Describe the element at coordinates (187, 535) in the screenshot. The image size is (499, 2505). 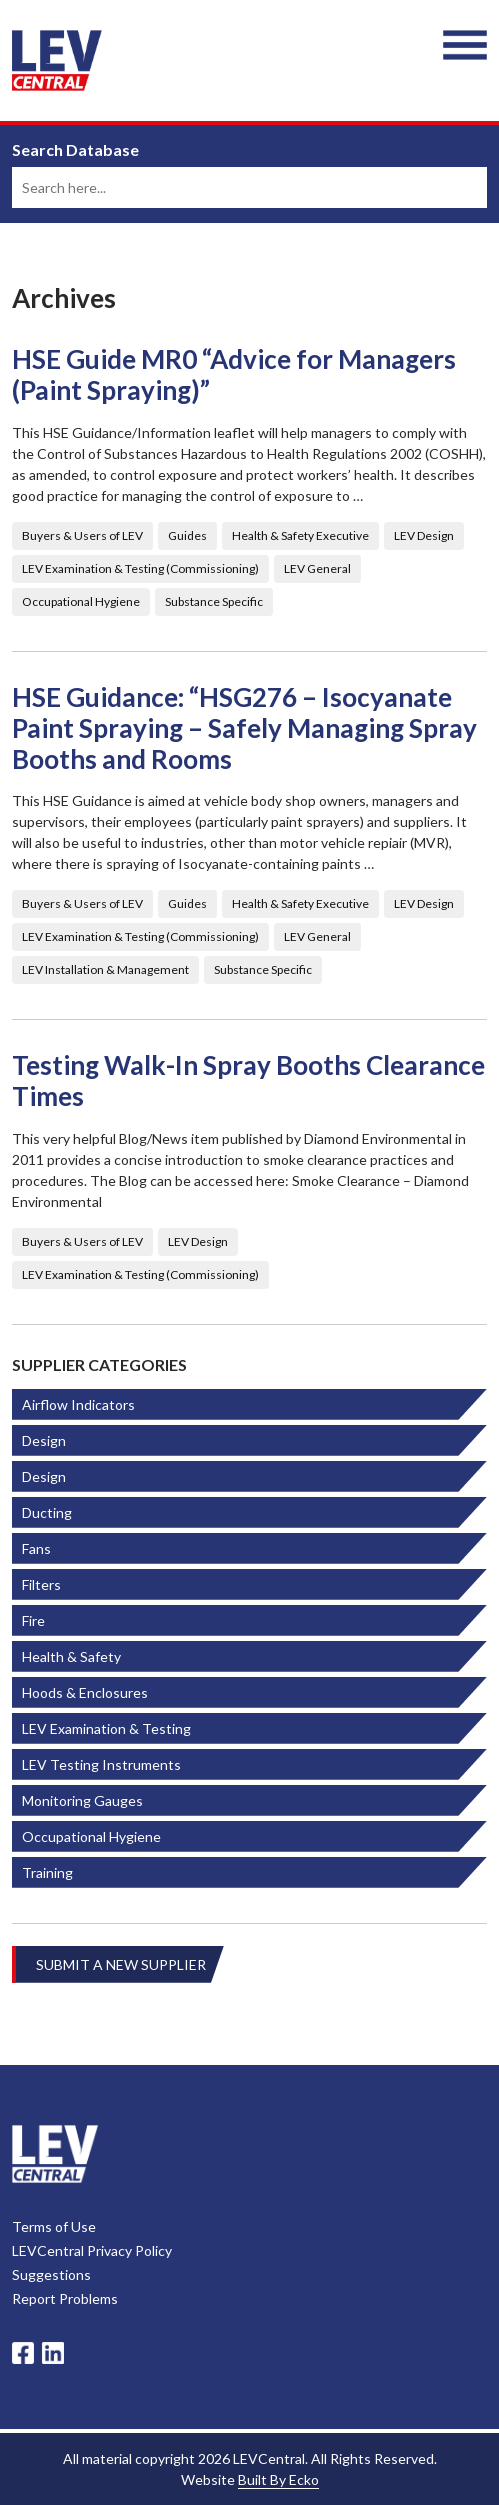
I see `Guides` at that location.